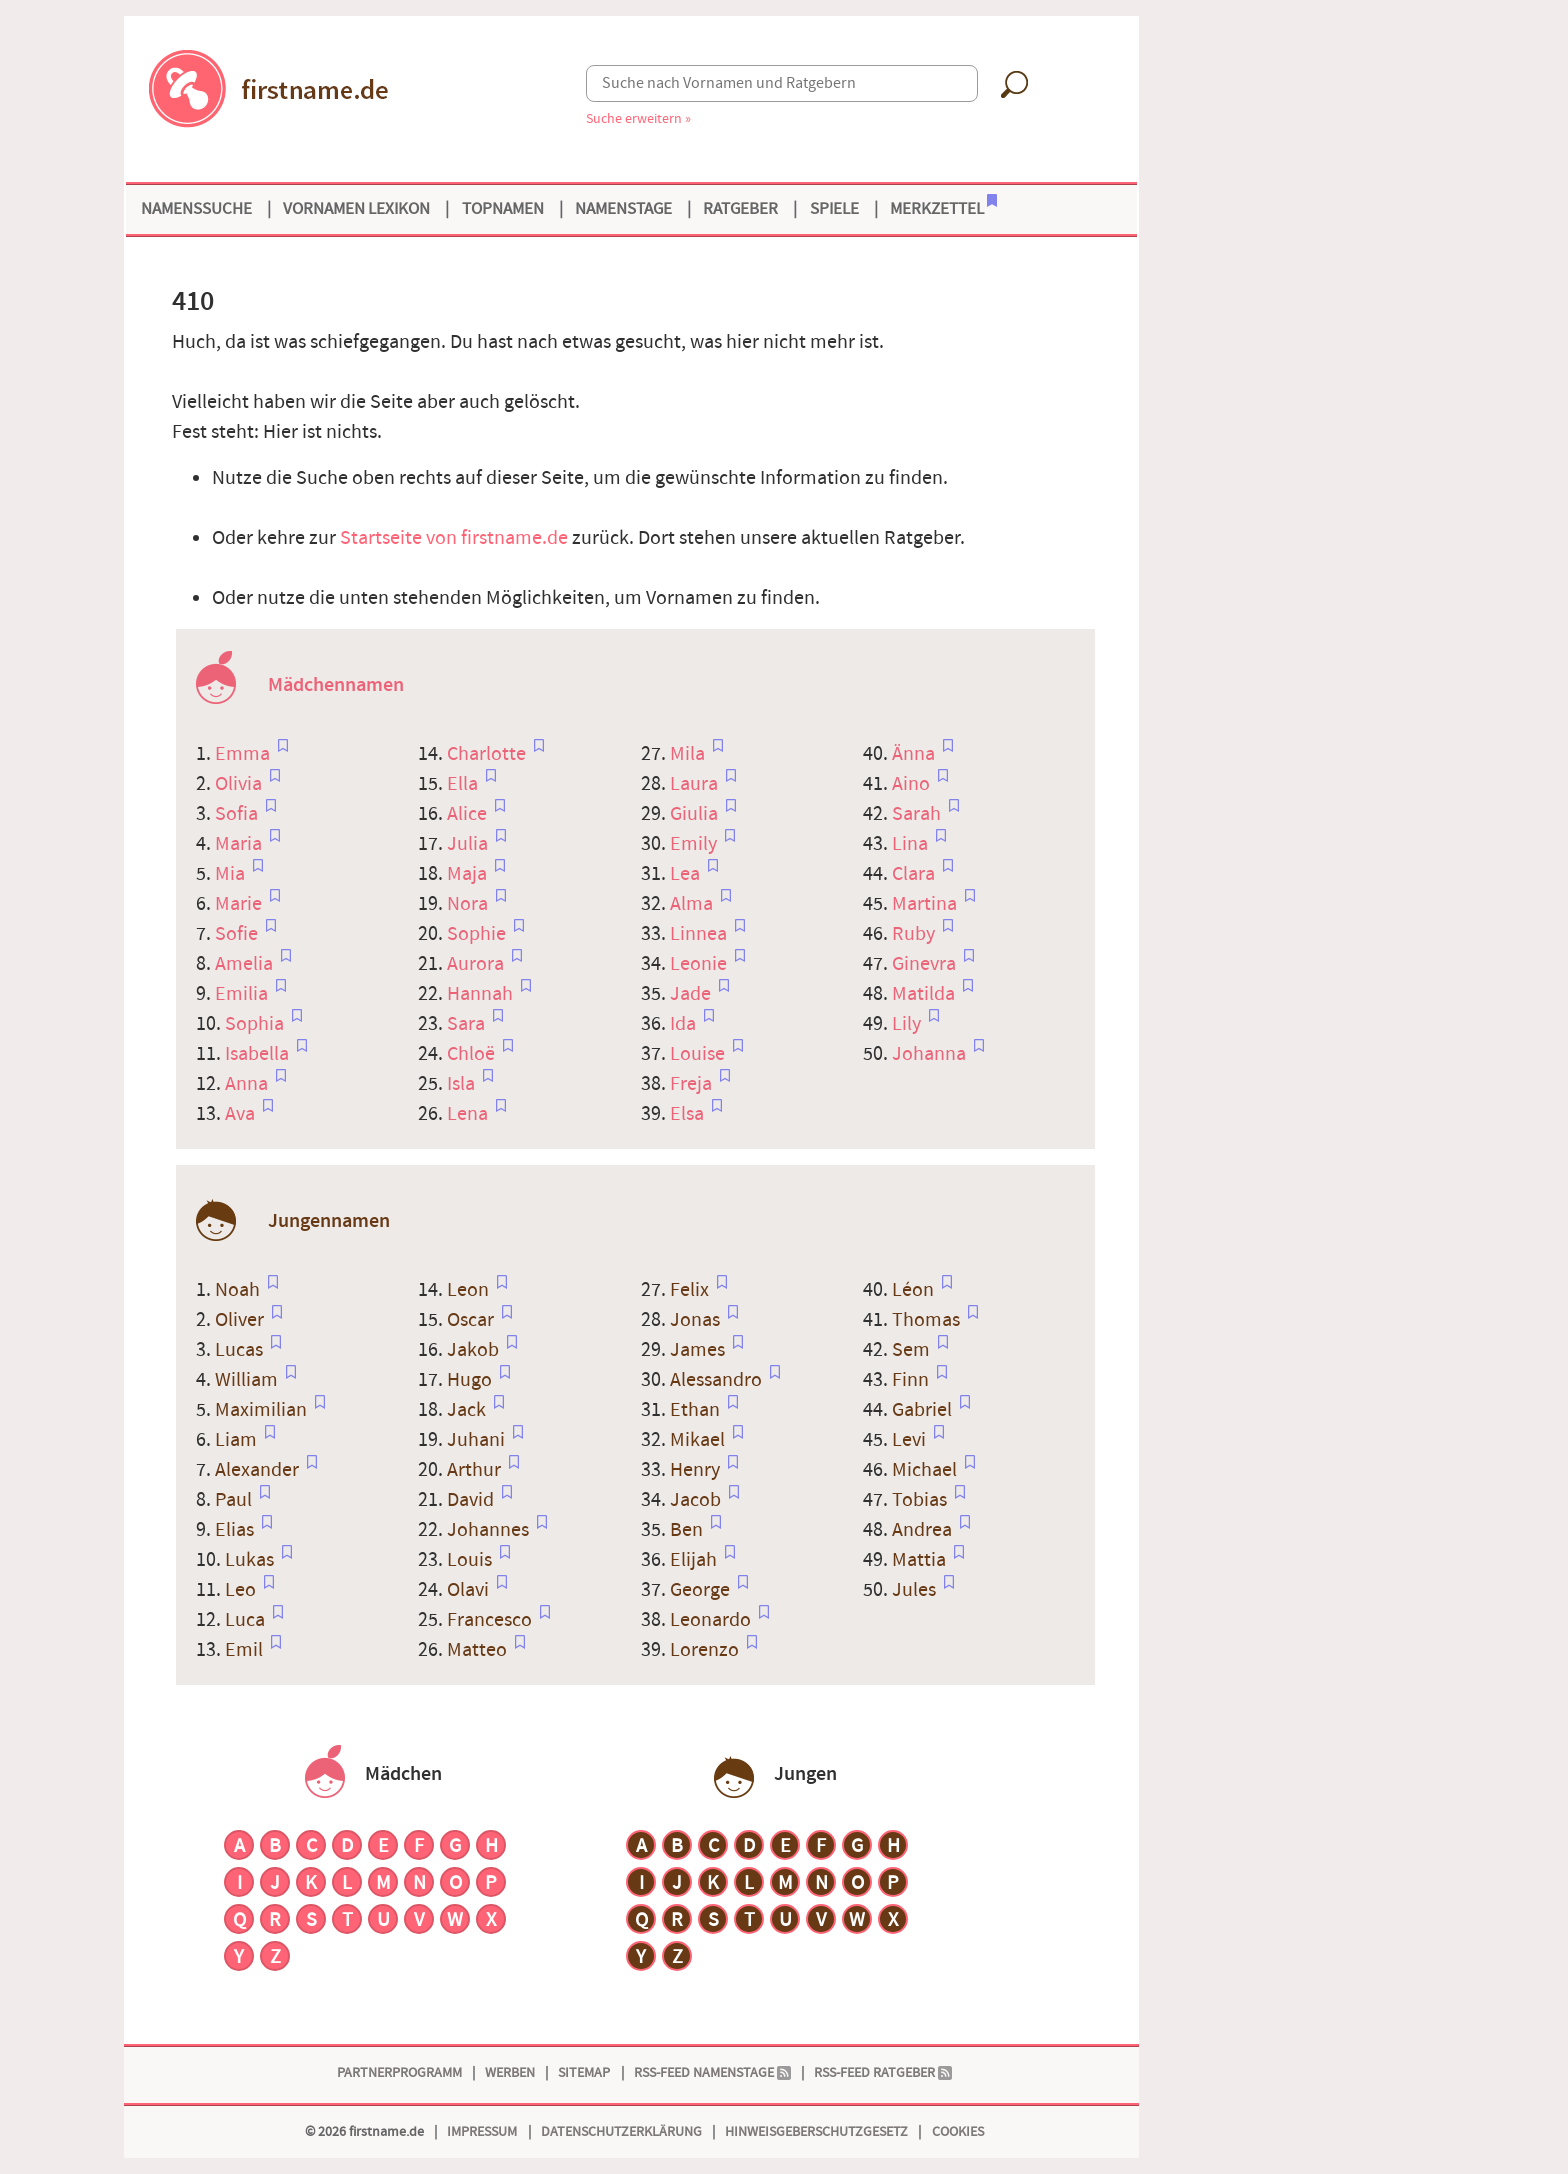 The height and width of the screenshot is (2174, 1568). What do you see at coordinates (695, 1560) in the screenshot?
I see `Elijah` at bounding box center [695, 1560].